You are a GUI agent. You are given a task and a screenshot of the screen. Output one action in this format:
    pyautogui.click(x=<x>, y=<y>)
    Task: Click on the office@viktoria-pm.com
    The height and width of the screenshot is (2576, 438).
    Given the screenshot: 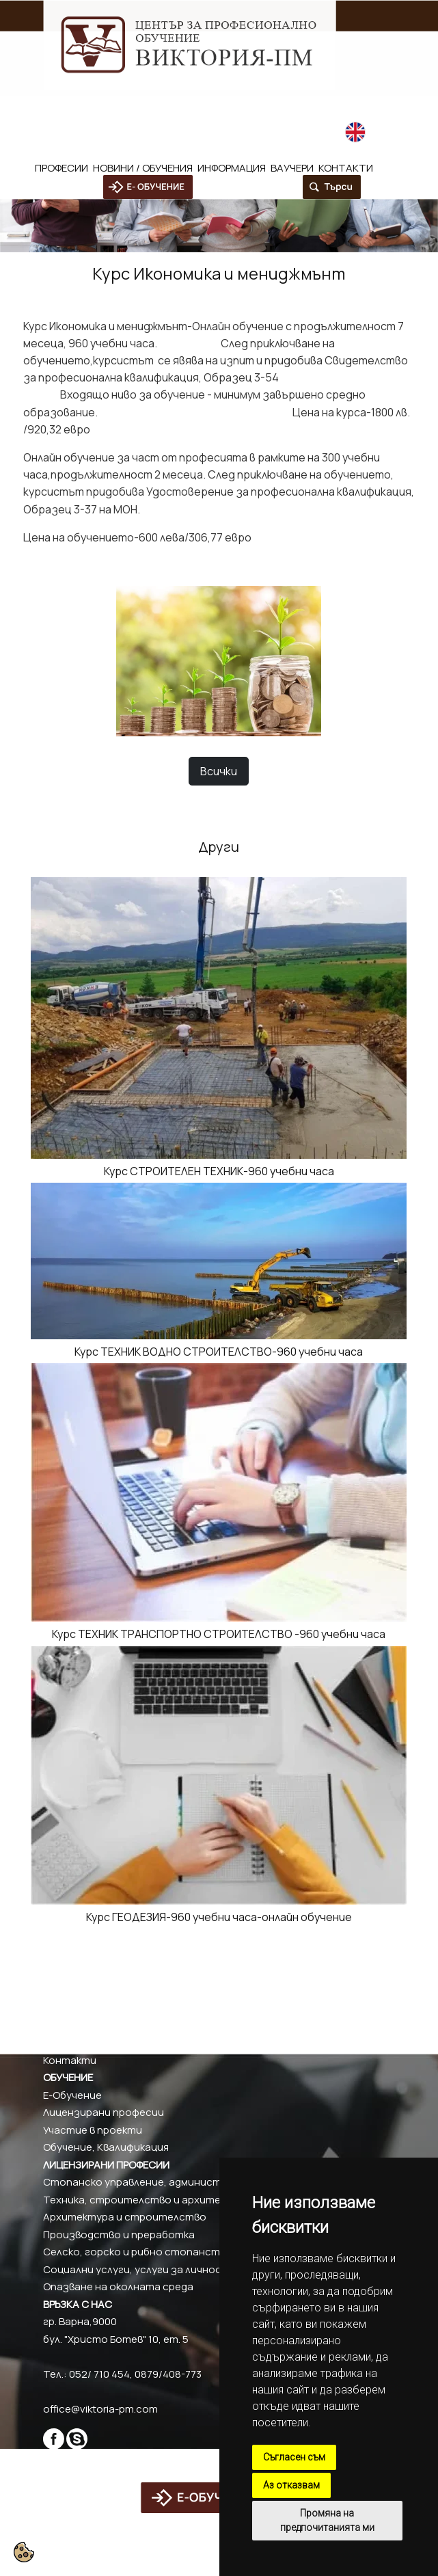 What is the action you would take?
    pyautogui.click(x=273, y=107)
    